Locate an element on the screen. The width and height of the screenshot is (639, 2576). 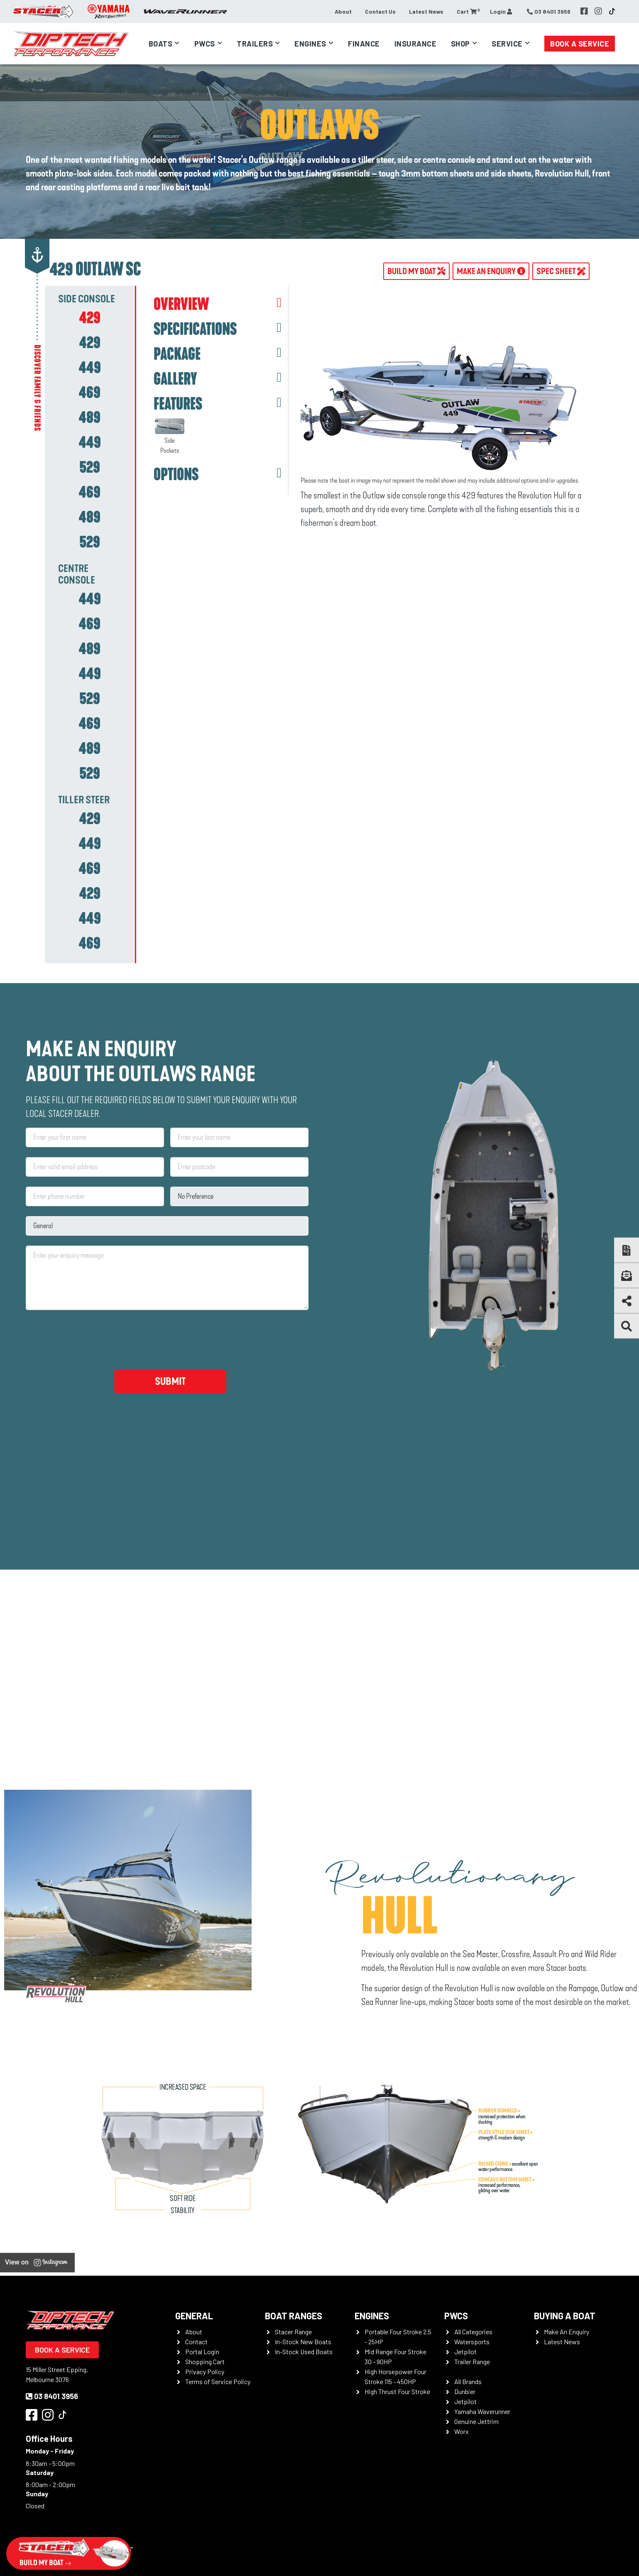
Trailers is located at coordinates (255, 43).